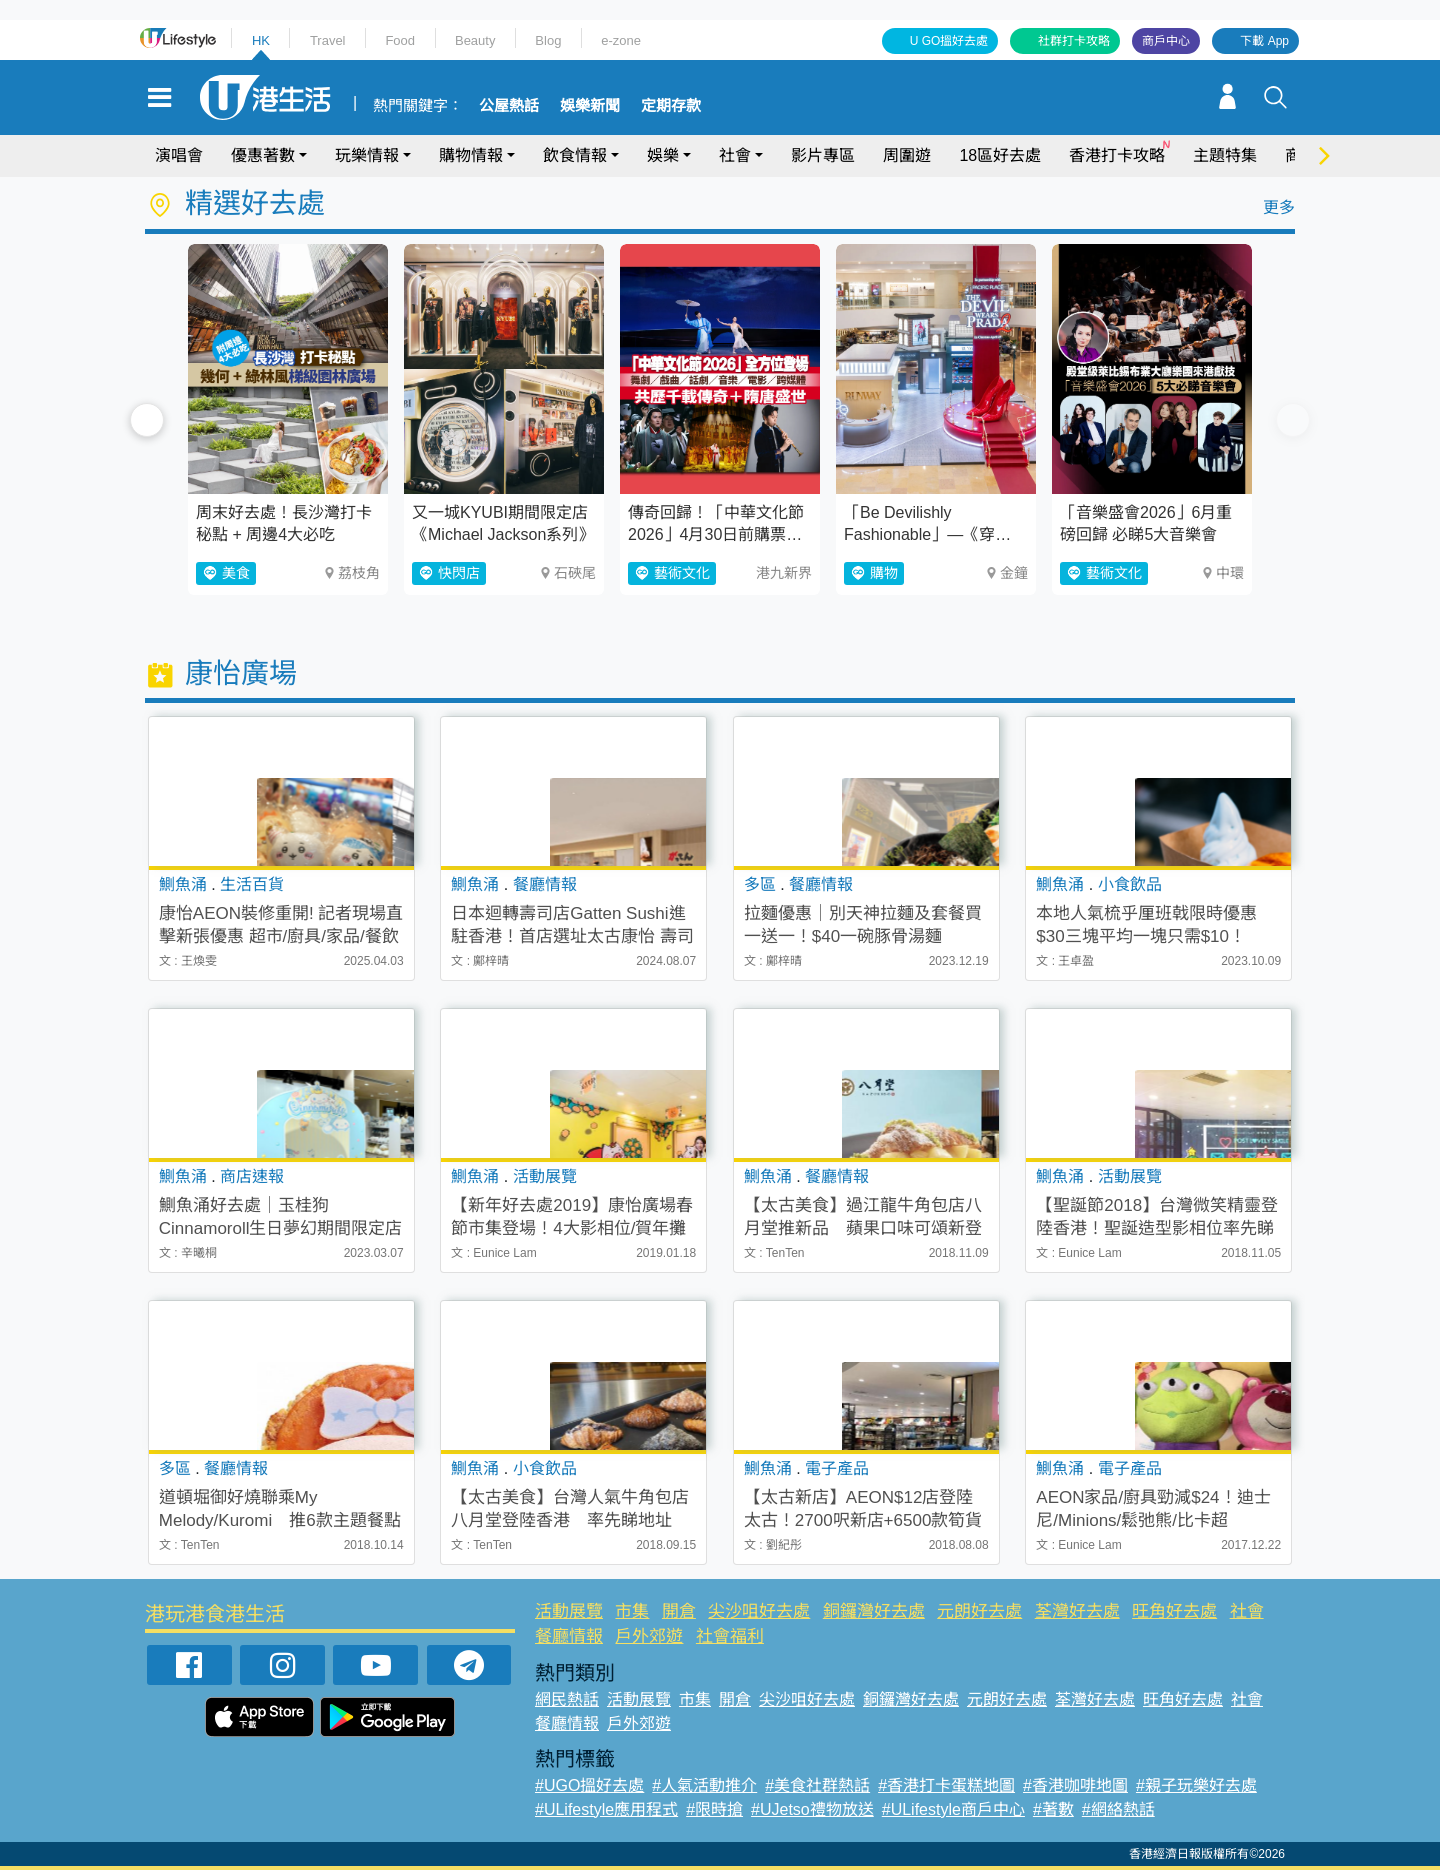 The width and height of the screenshot is (1440, 1870). What do you see at coordinates (823, 155) in the screenshot?
I see `影片專區` at bounding box center [823, 155].